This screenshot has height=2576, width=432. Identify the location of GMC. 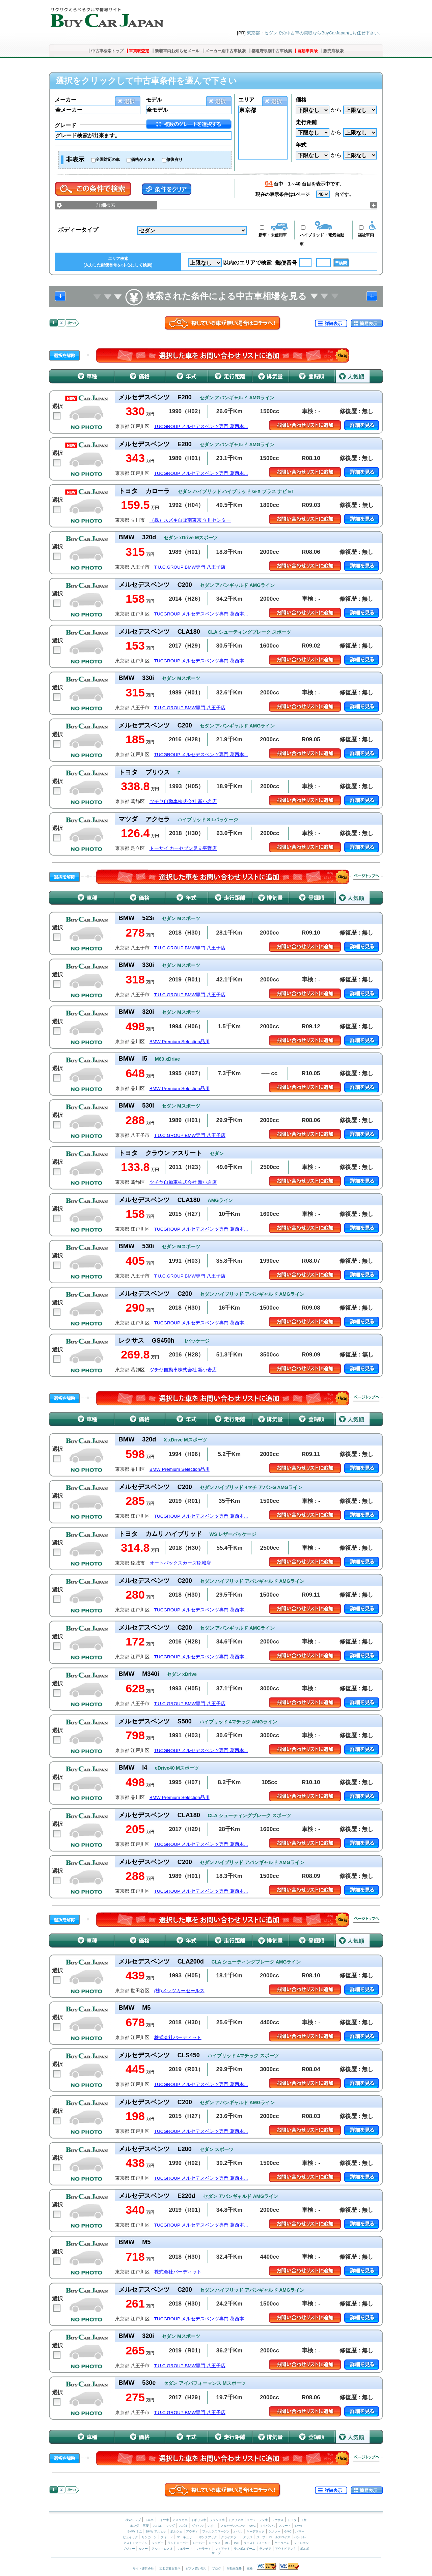
(287, 2531).